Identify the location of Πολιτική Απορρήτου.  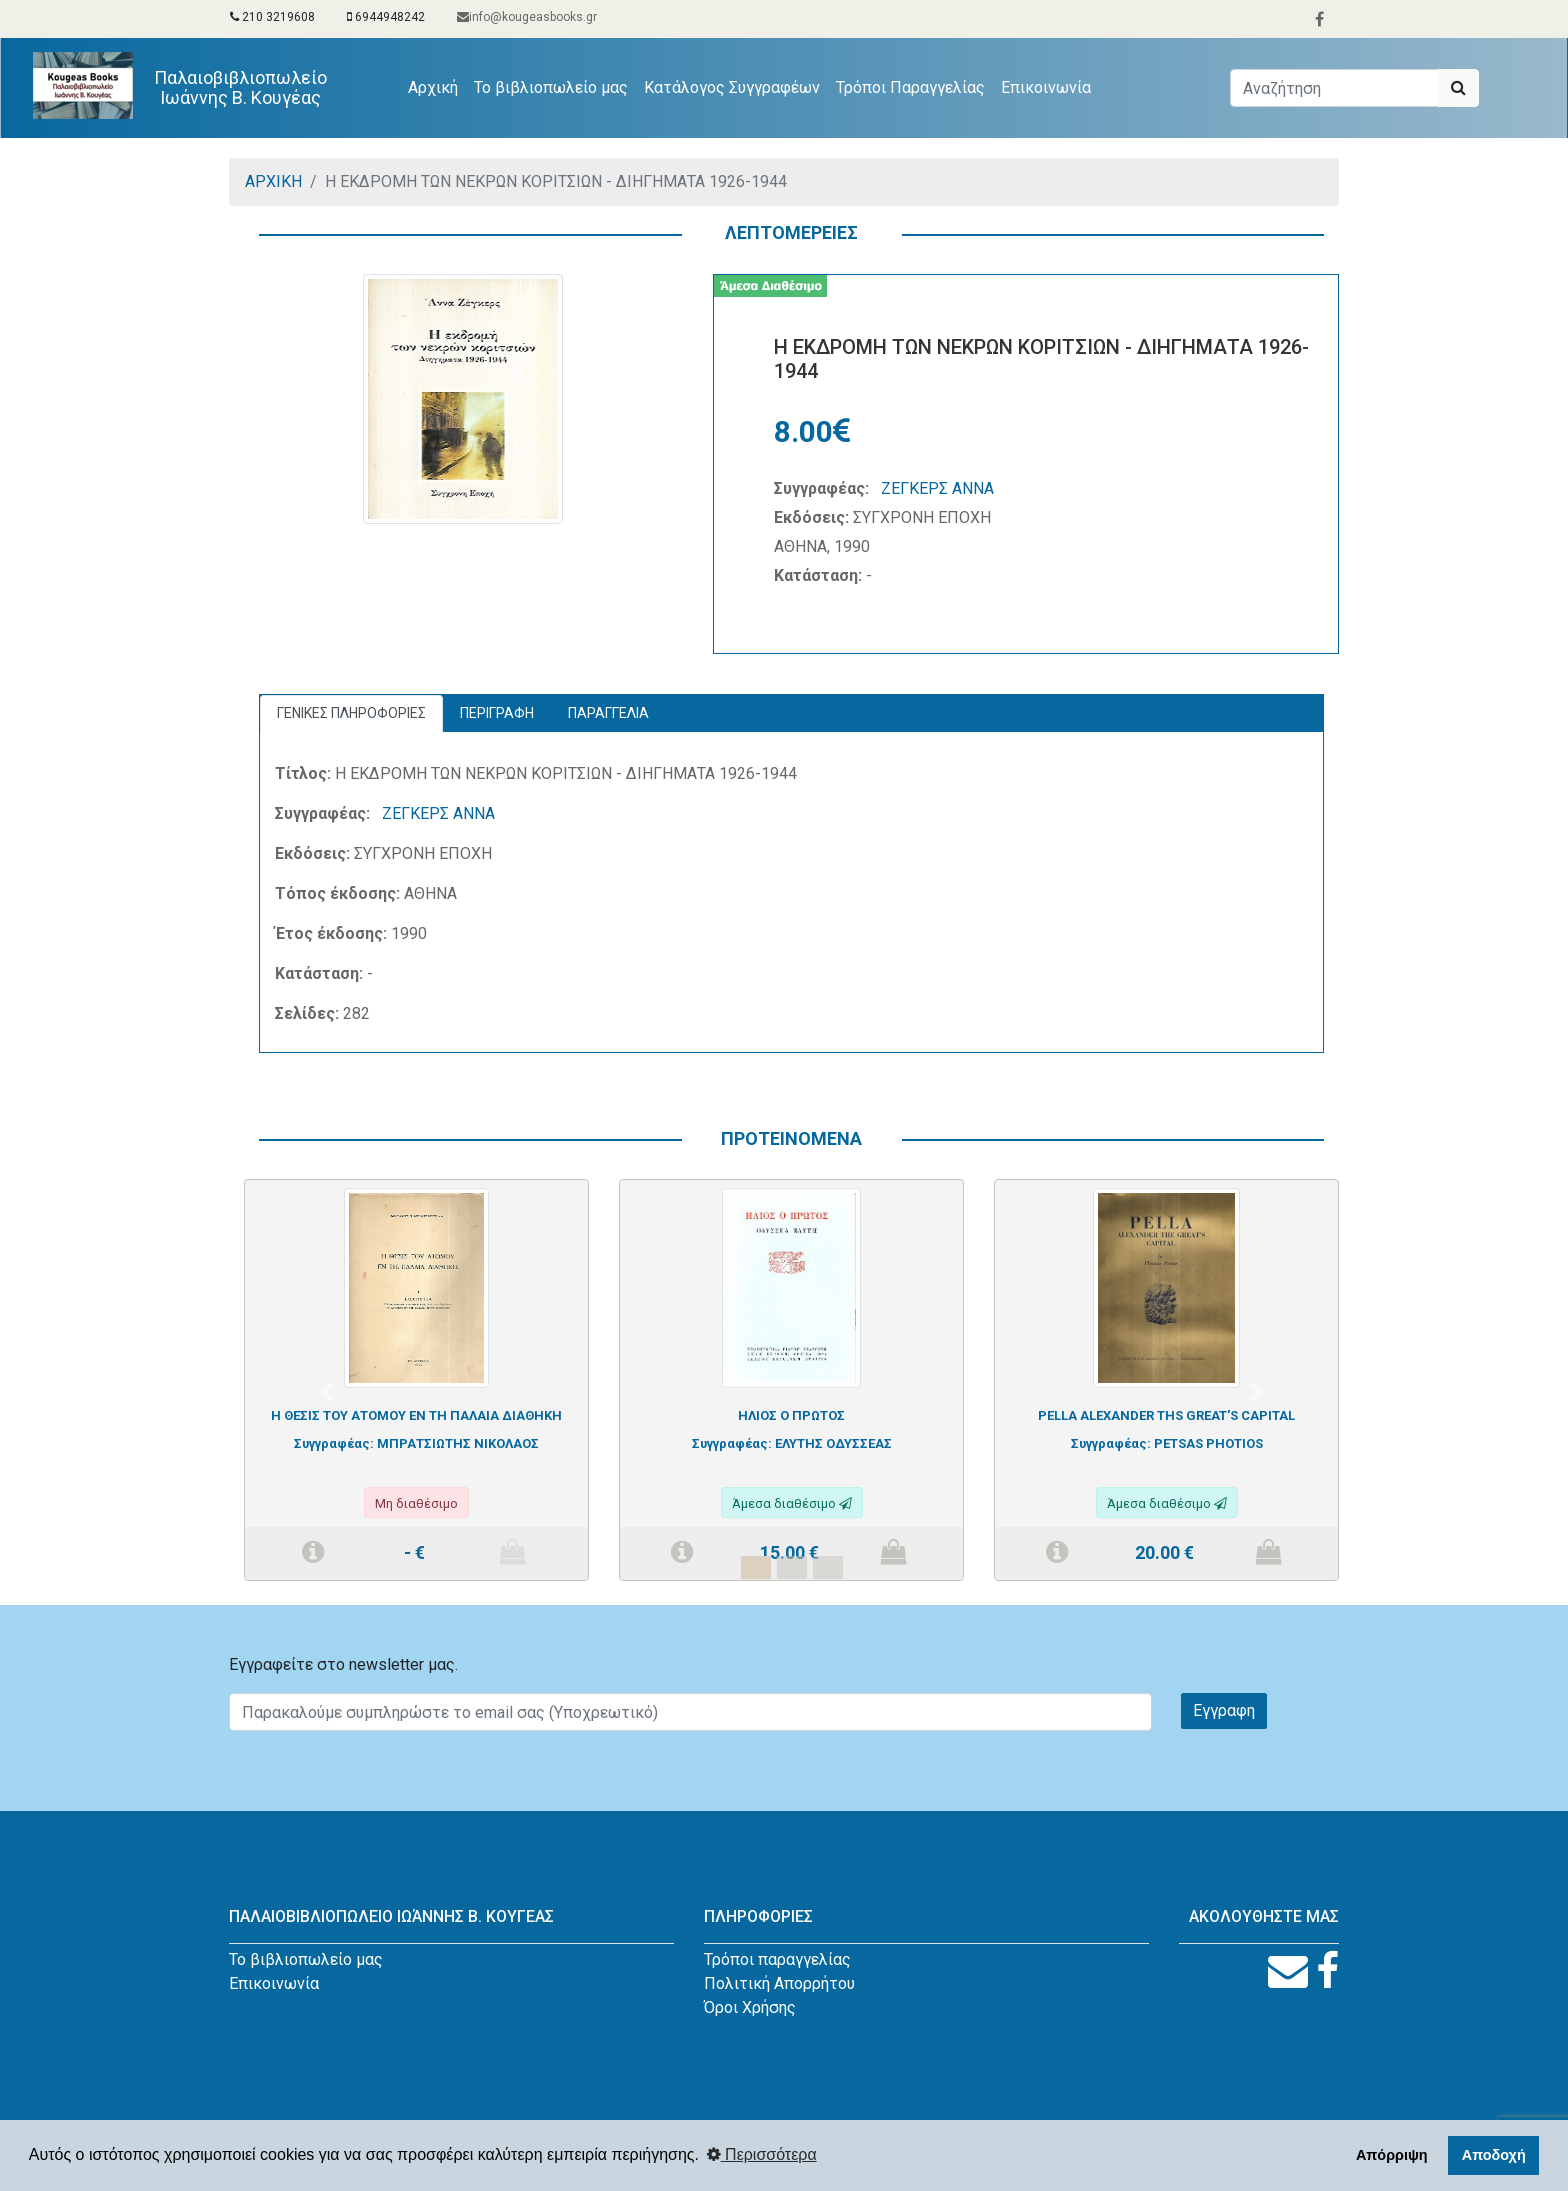
(779, 1983).